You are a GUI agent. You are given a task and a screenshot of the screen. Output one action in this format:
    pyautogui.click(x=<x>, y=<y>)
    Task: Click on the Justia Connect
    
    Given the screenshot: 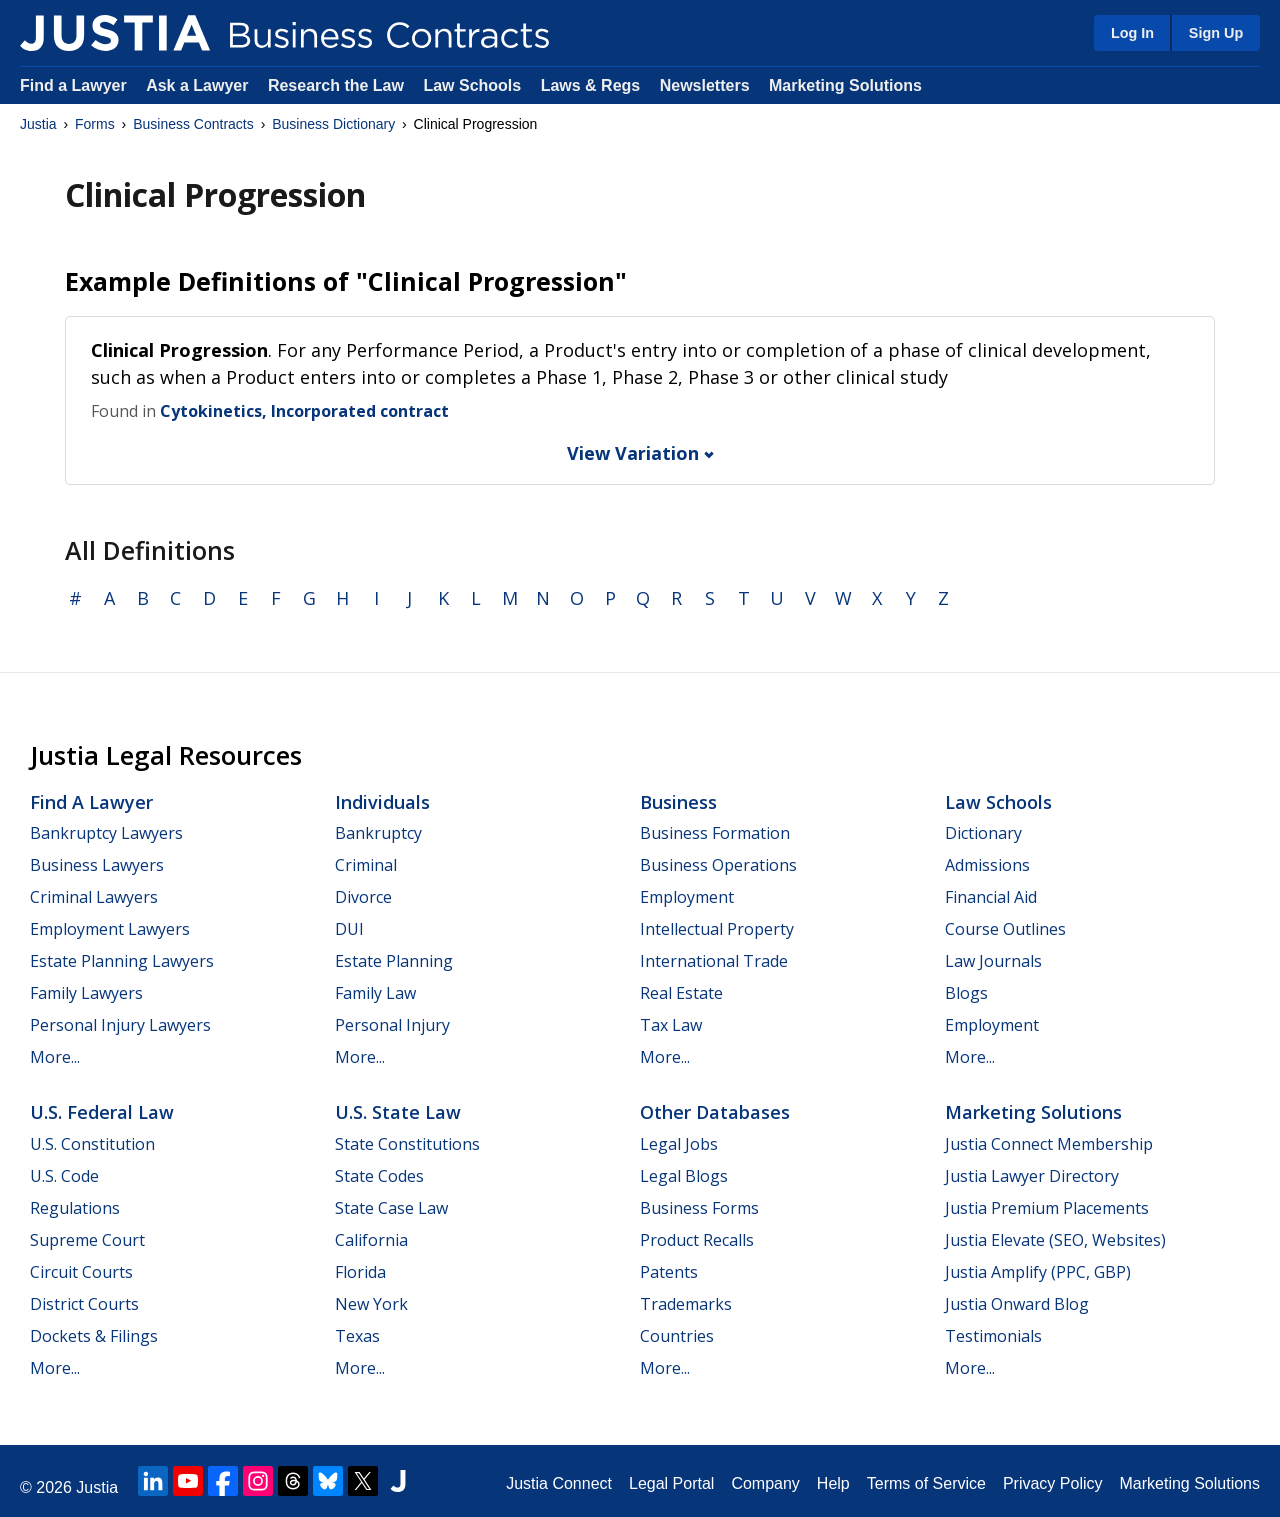 What is the action you would take?
    pyautogui.click(x=559, y=1483)
    